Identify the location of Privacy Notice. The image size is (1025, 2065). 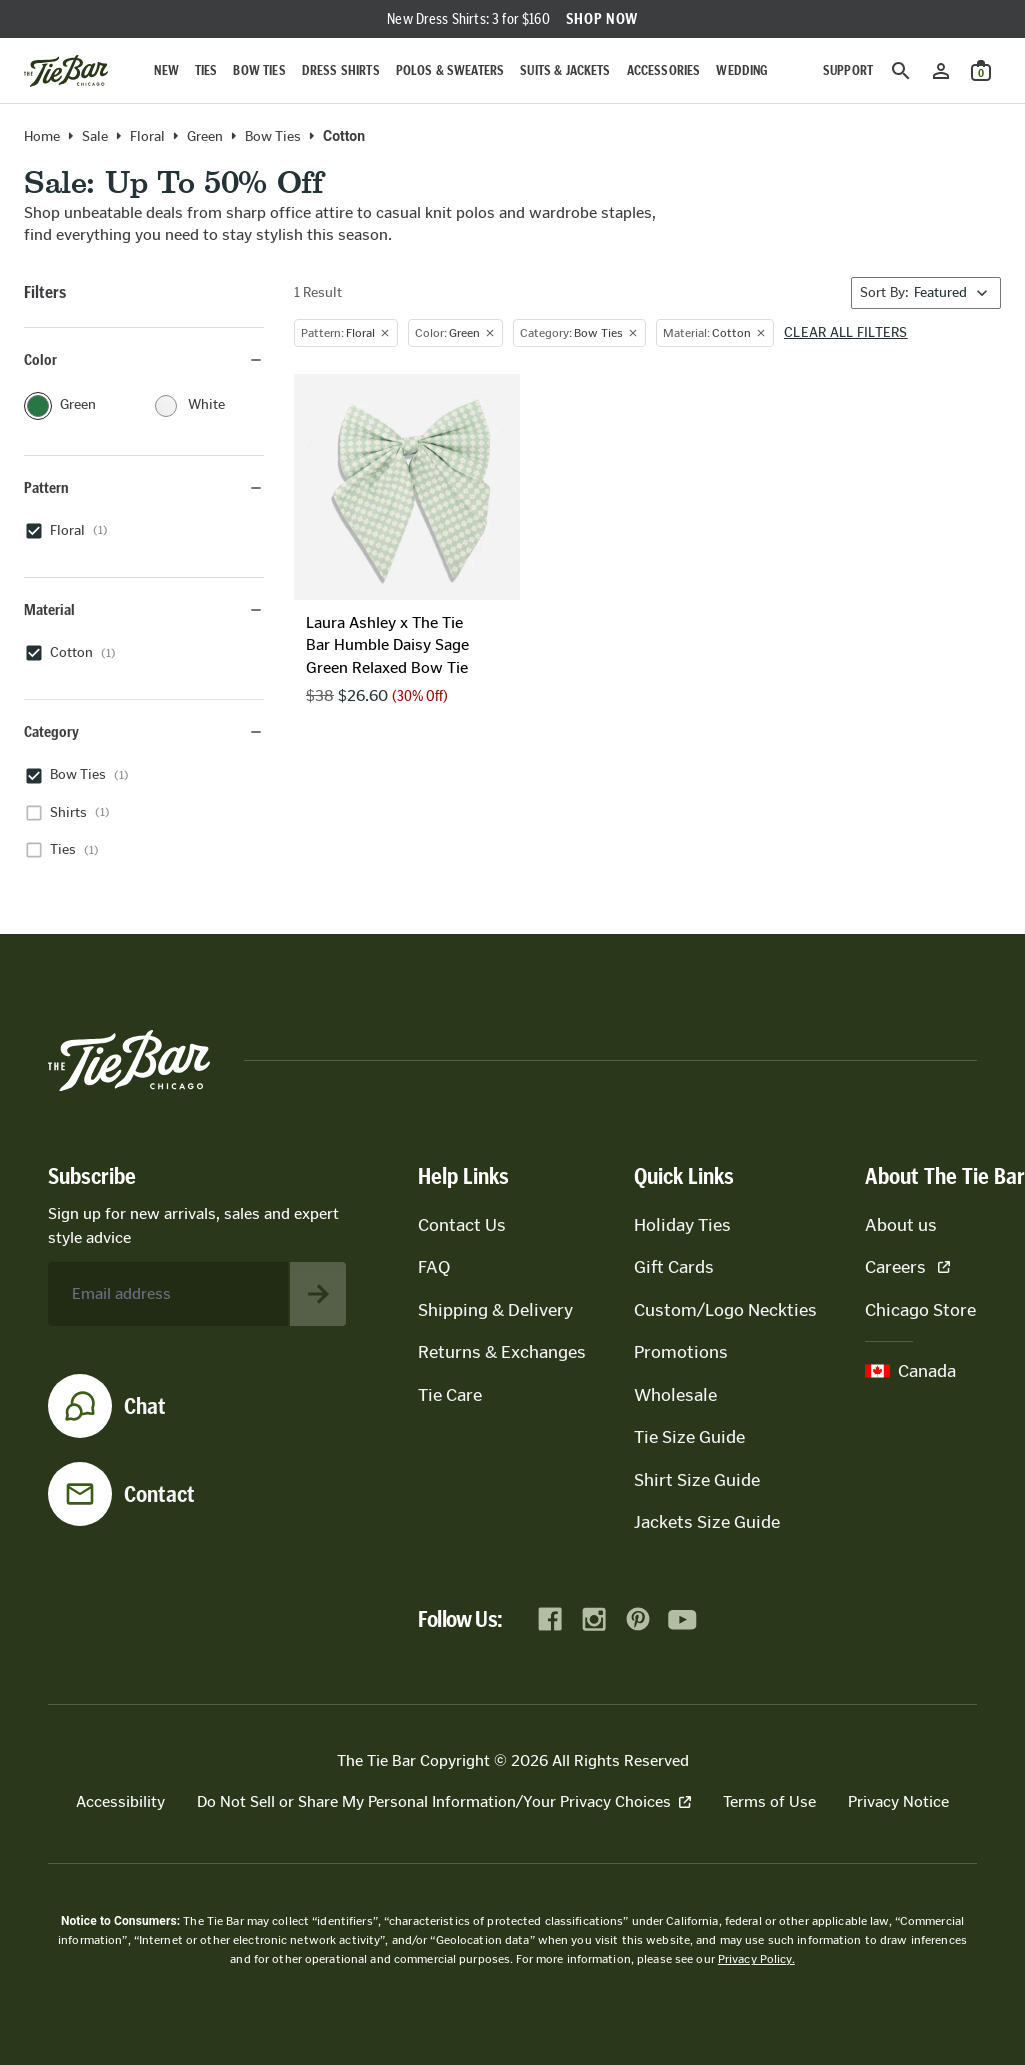
(898, 1801).